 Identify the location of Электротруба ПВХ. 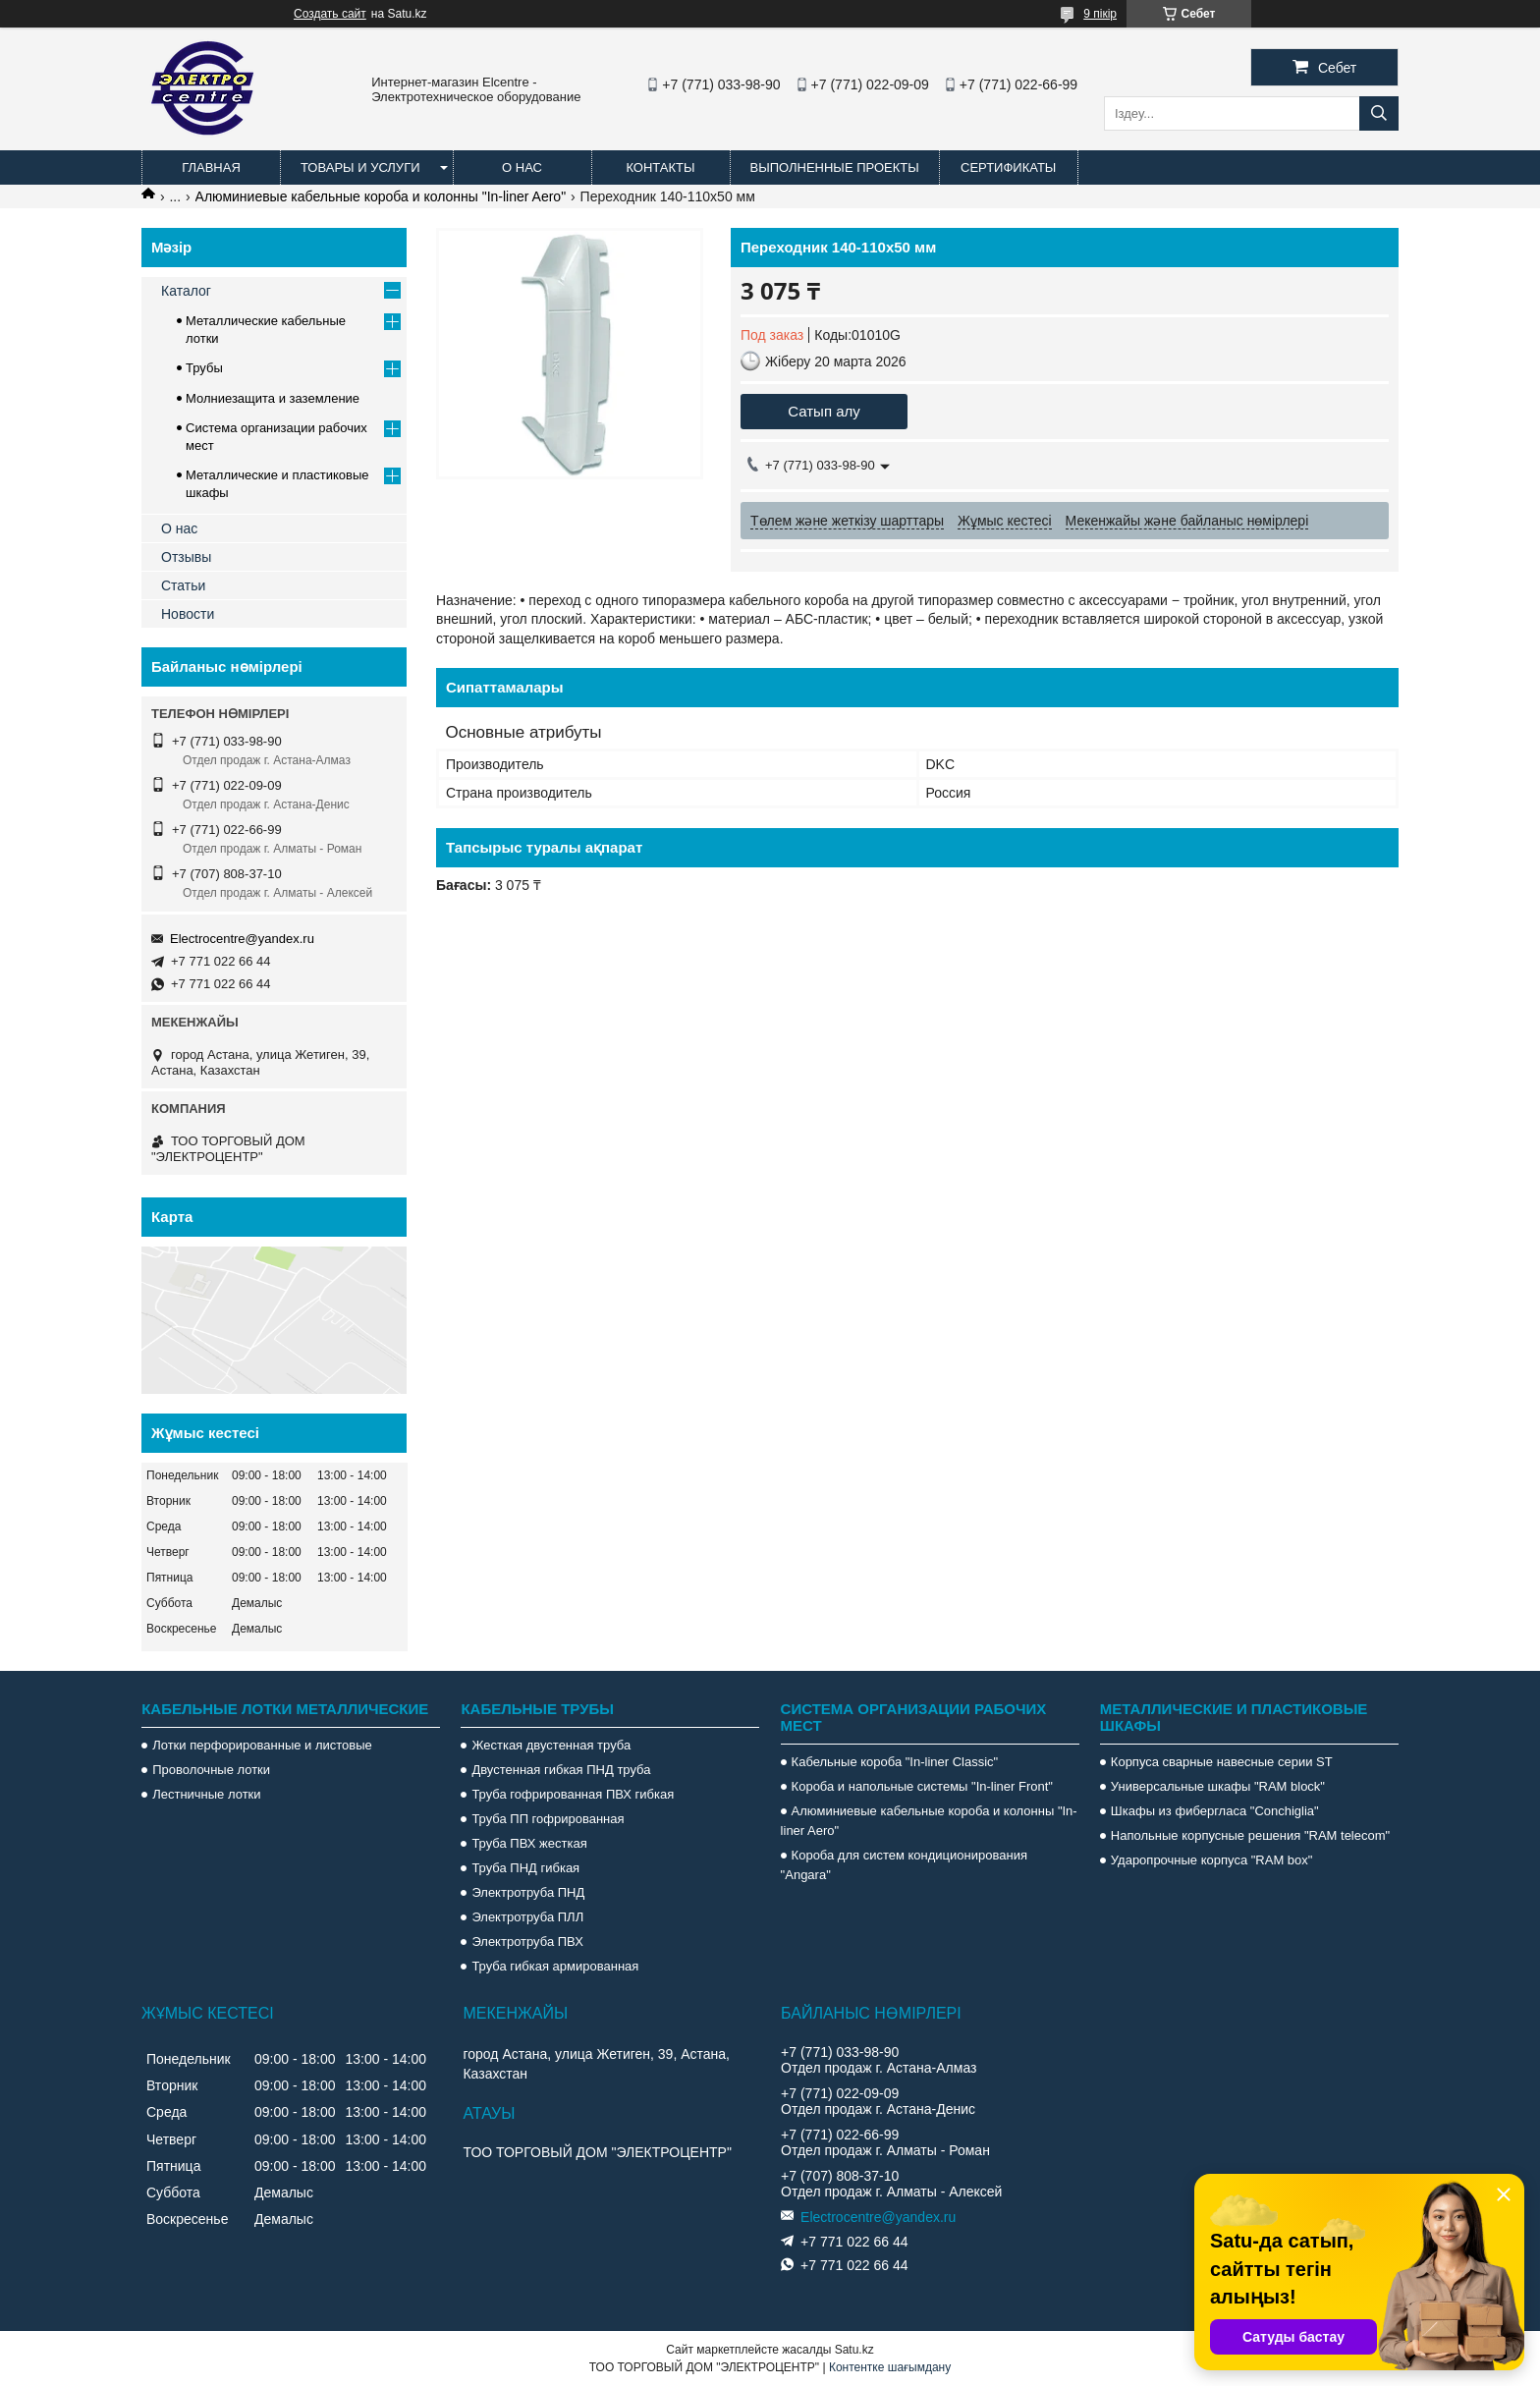
(526, 1941).